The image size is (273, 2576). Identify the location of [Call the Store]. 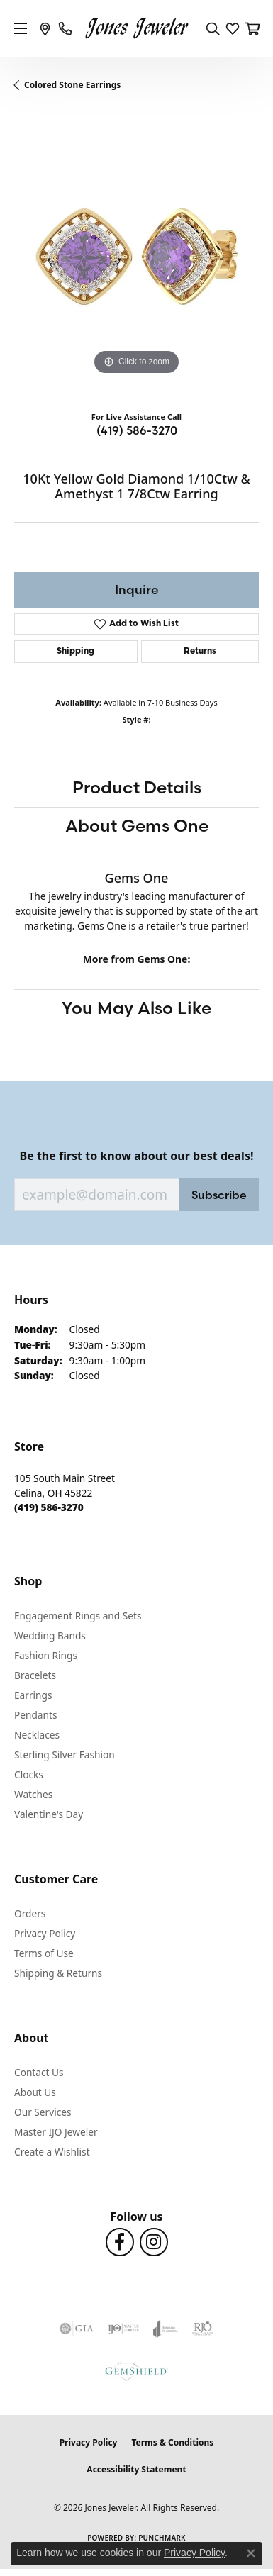
(49, 1507).